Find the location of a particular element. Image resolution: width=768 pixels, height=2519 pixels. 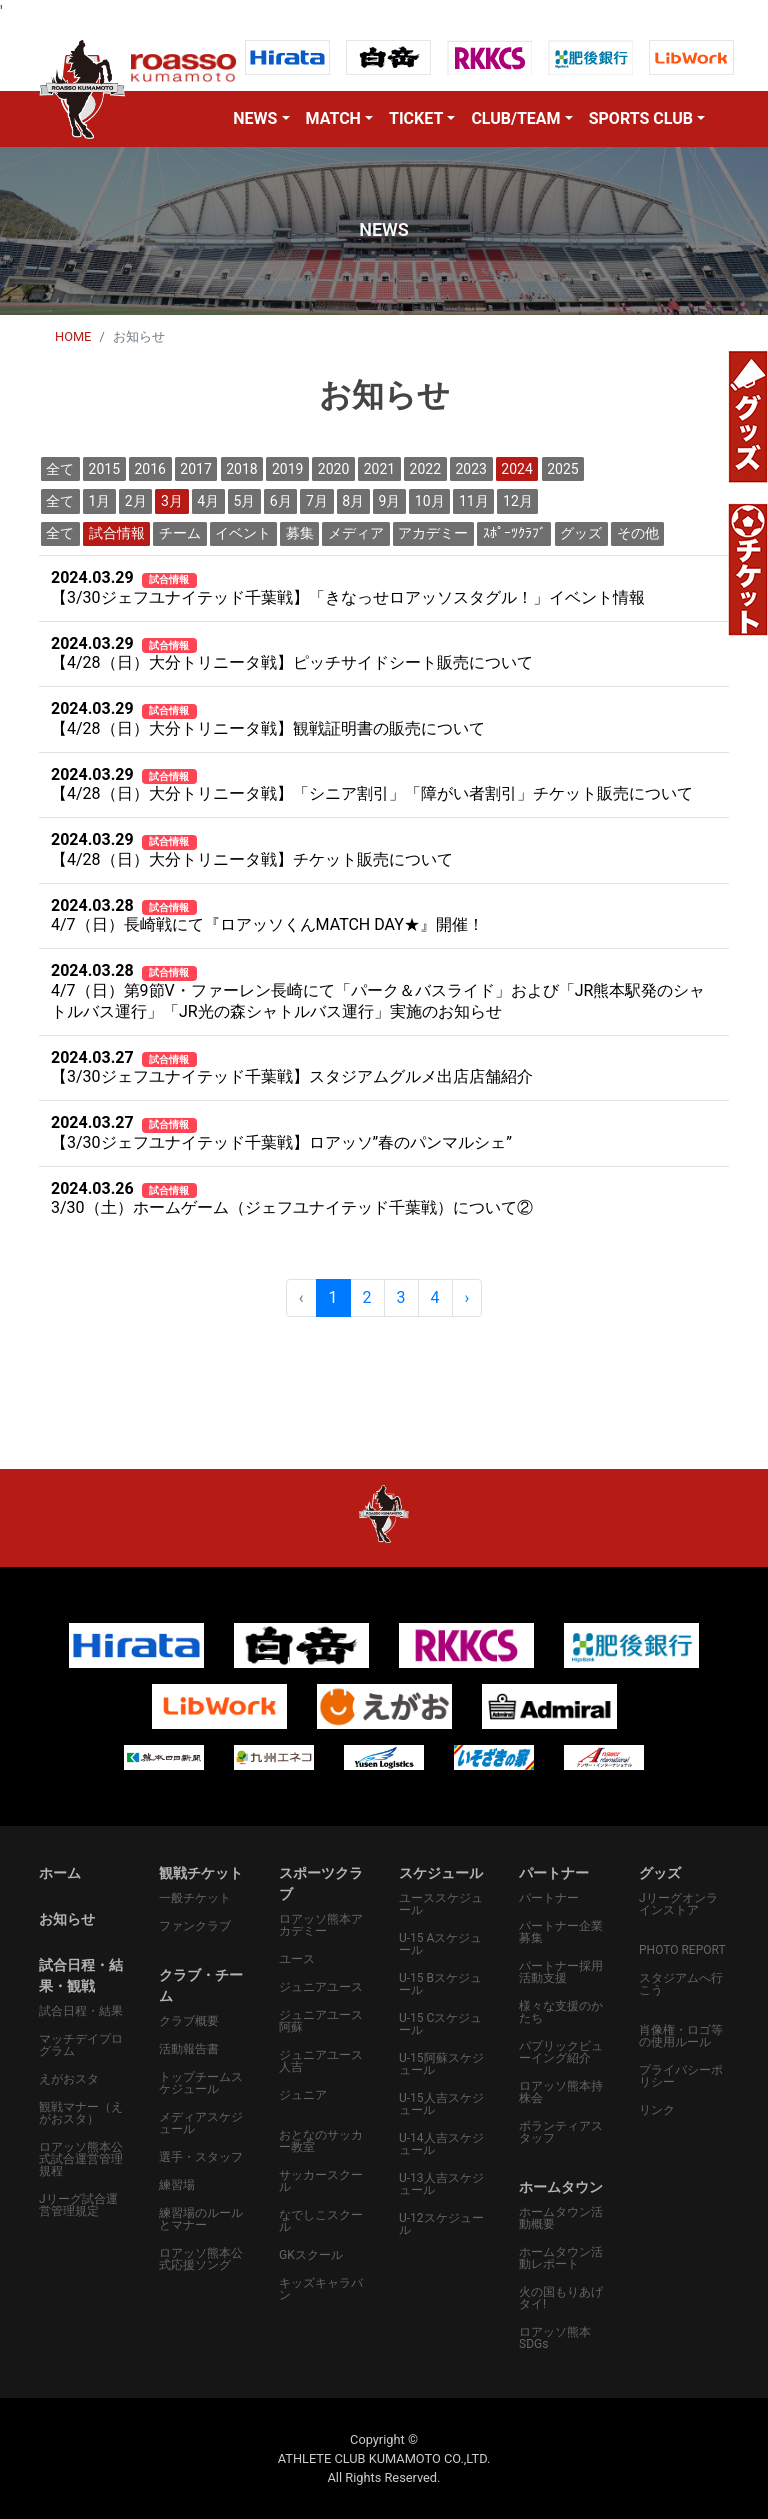

› [pagination.next] is located at coordinates (467, 1297).